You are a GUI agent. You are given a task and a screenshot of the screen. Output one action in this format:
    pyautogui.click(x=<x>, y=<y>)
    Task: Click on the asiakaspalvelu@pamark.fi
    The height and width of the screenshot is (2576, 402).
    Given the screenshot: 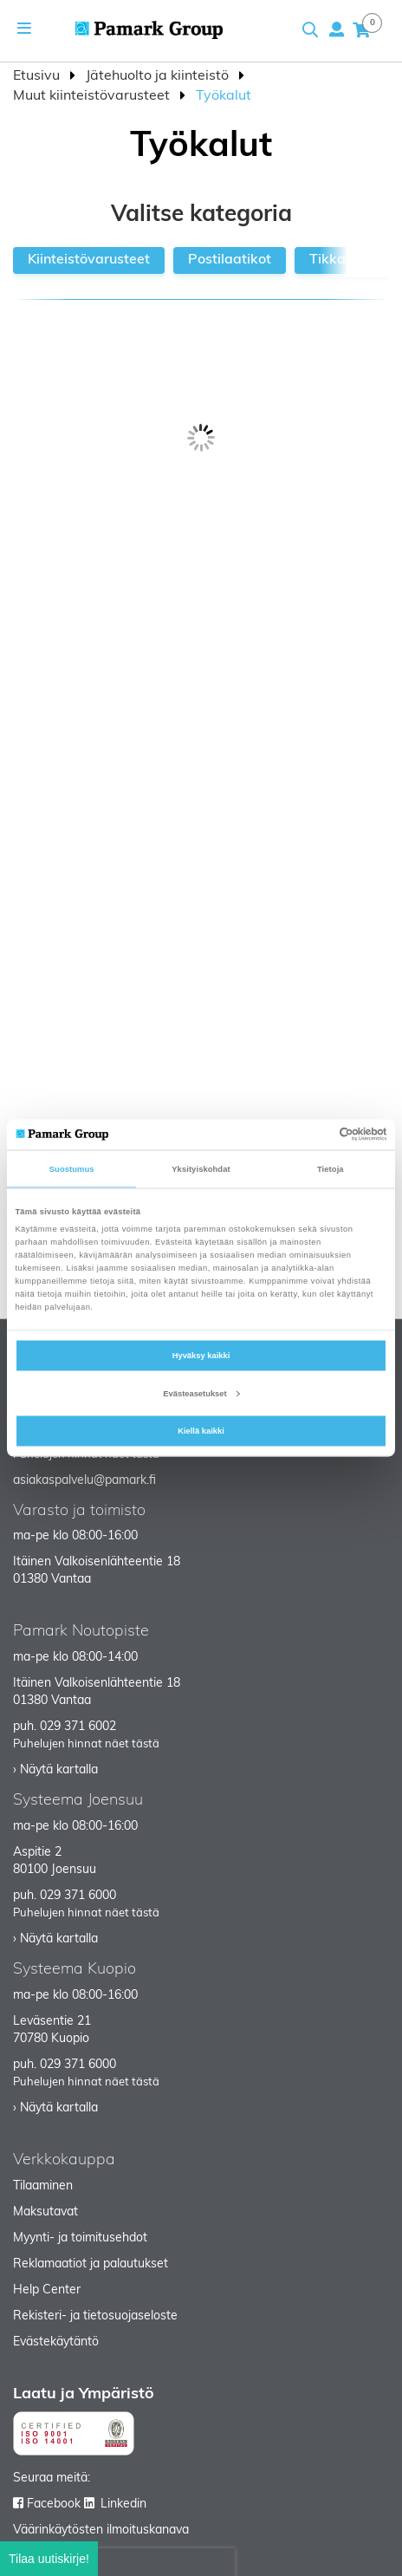 What is the action you would take?
    pyautogui.click(x=84, y=1480)
    